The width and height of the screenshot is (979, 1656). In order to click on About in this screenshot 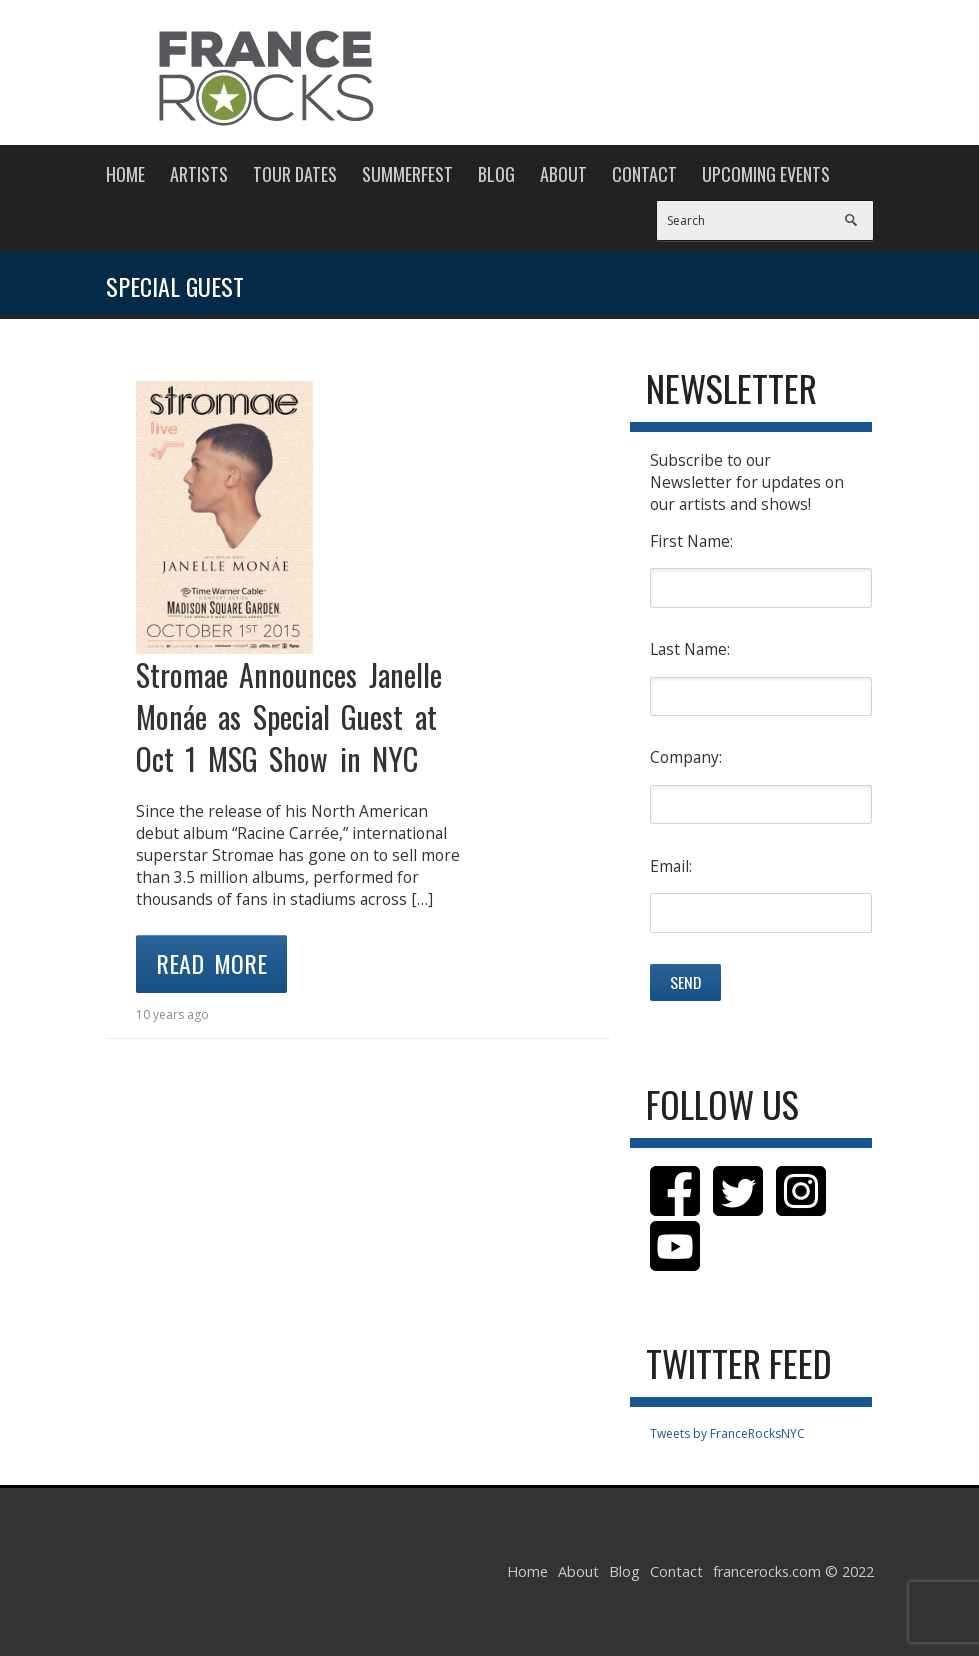, I will do `click(563, 174)`.